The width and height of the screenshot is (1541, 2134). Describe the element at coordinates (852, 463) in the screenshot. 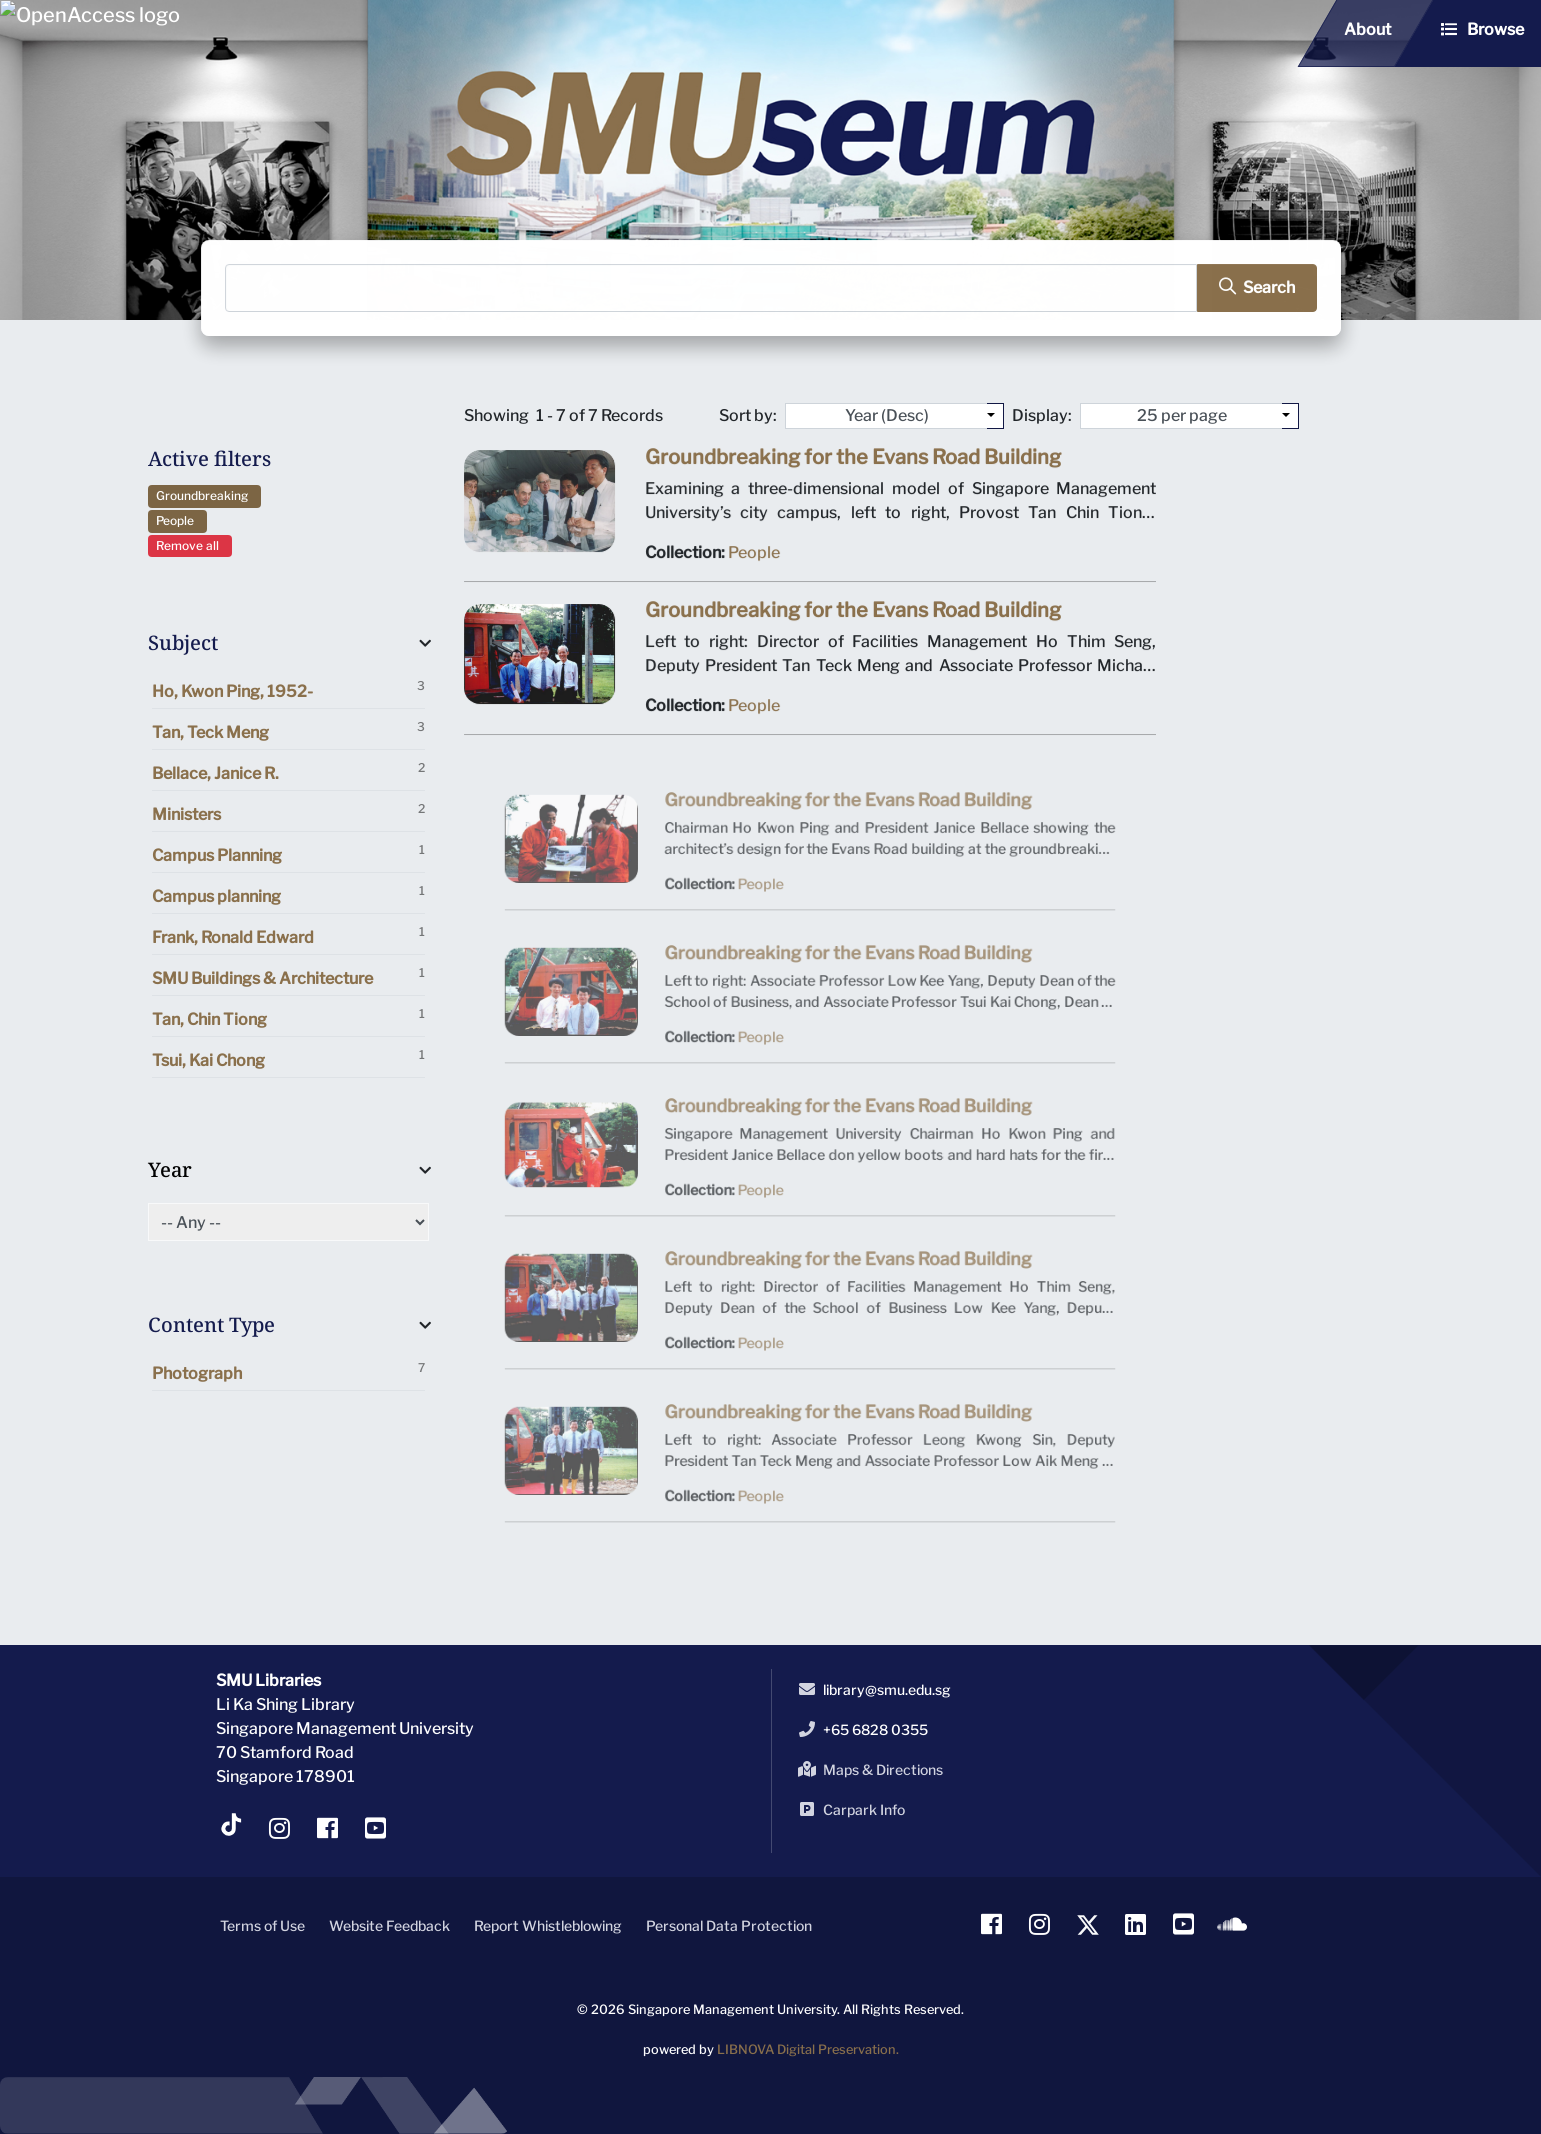

I see `Groundbreaking for the Evans Road Building` at that location.